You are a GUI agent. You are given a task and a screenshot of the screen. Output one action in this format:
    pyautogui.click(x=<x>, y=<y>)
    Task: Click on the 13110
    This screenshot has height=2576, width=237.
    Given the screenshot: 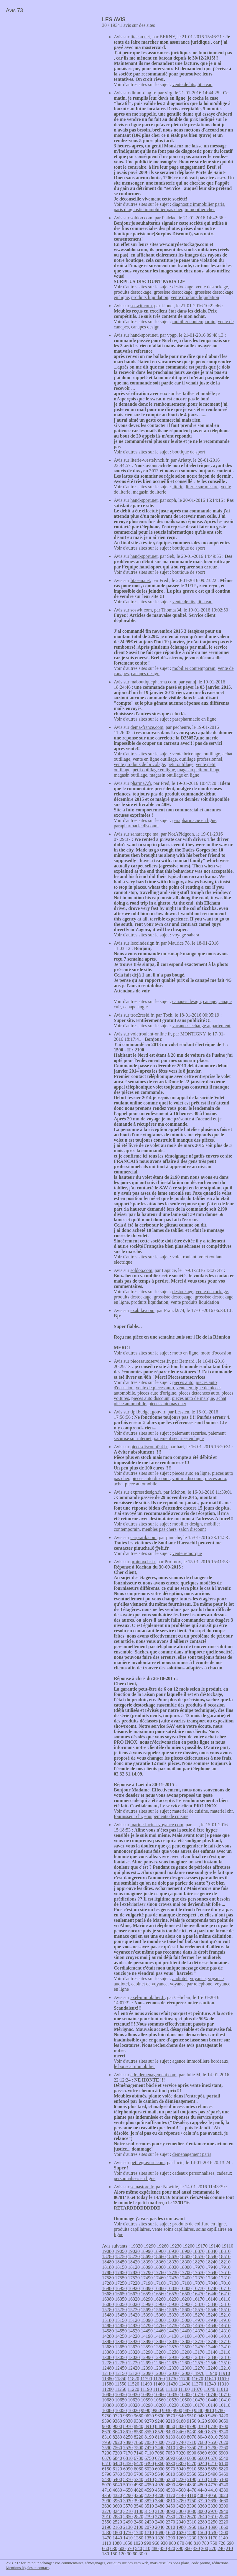 What is the action you would take?
    pyautogui.click(x=224, y=2352)
    